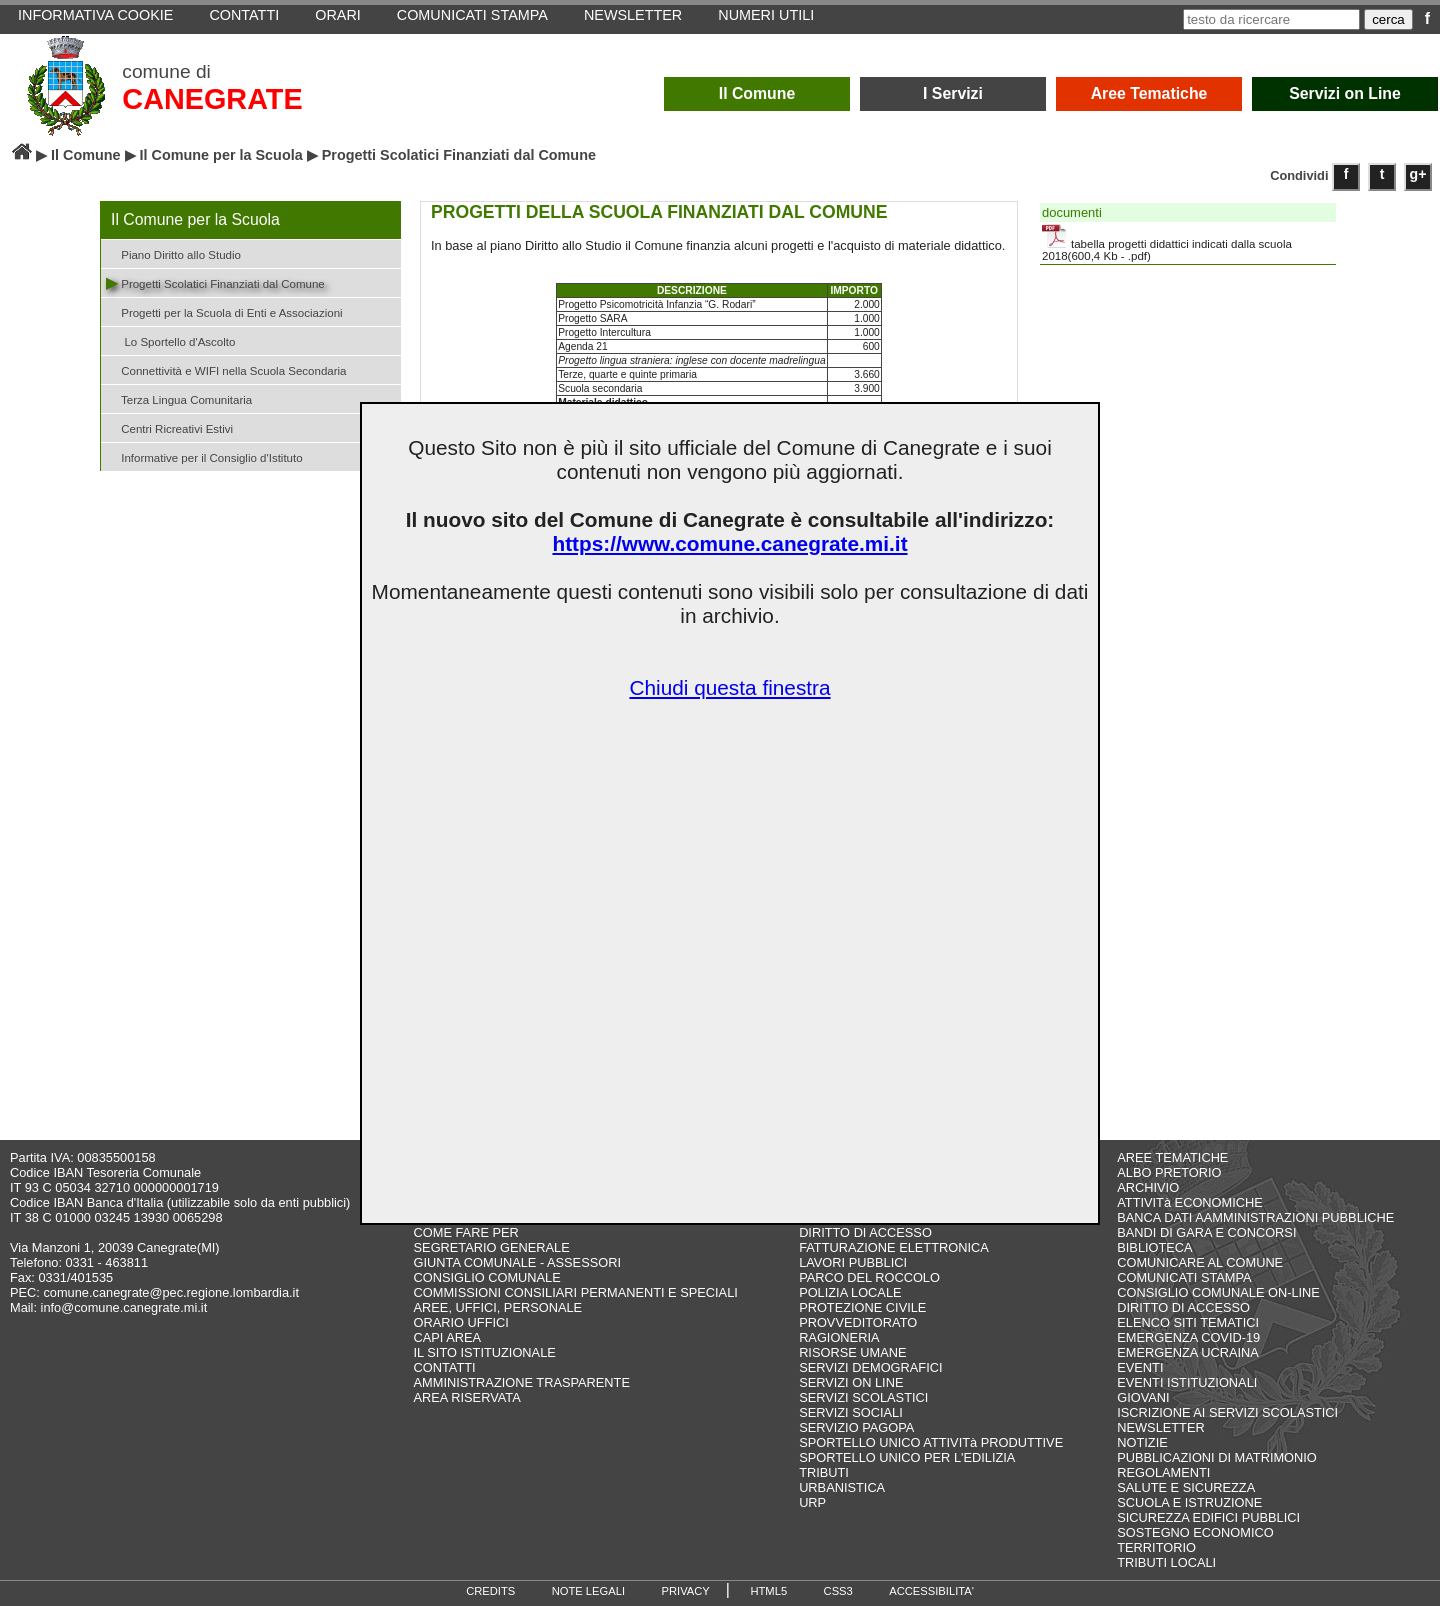  What do you see at coordinates (858, 1322) in the screenshot?
I see `PROVVEDITORATO` at bounding box center [858, 1322].